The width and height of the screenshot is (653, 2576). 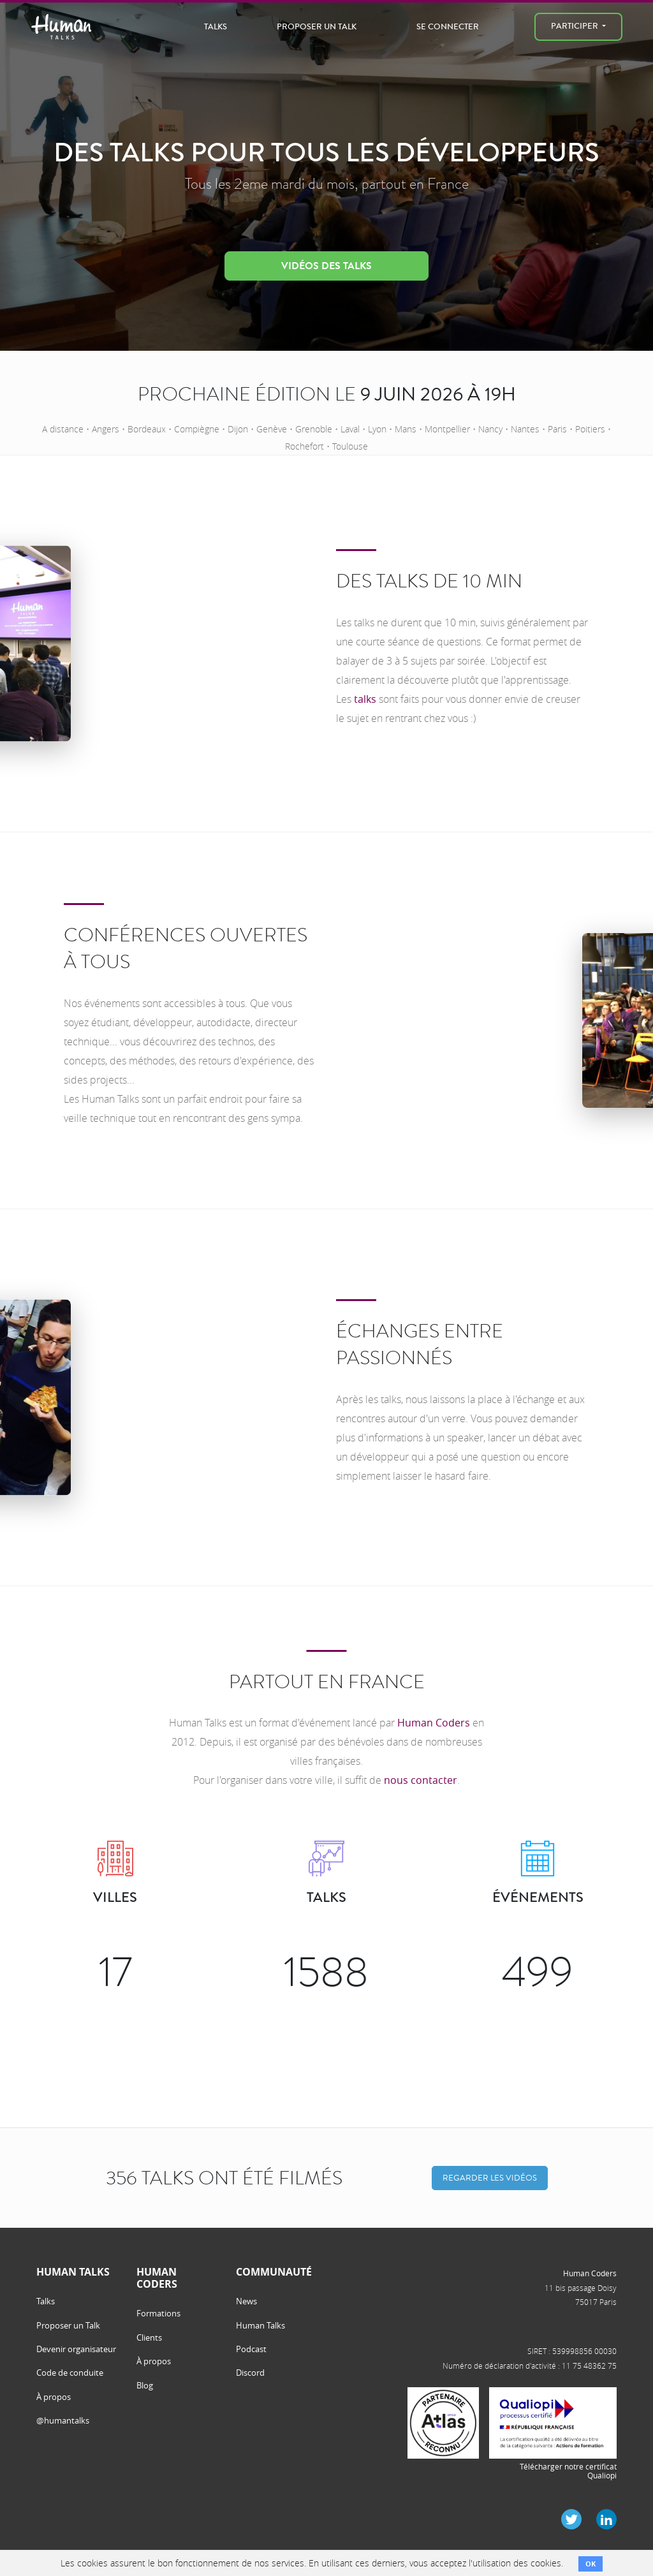 What do you see at coordinates (590, 2563) in the screenshot?
I see `OK` at bounding box center [590, 2563].